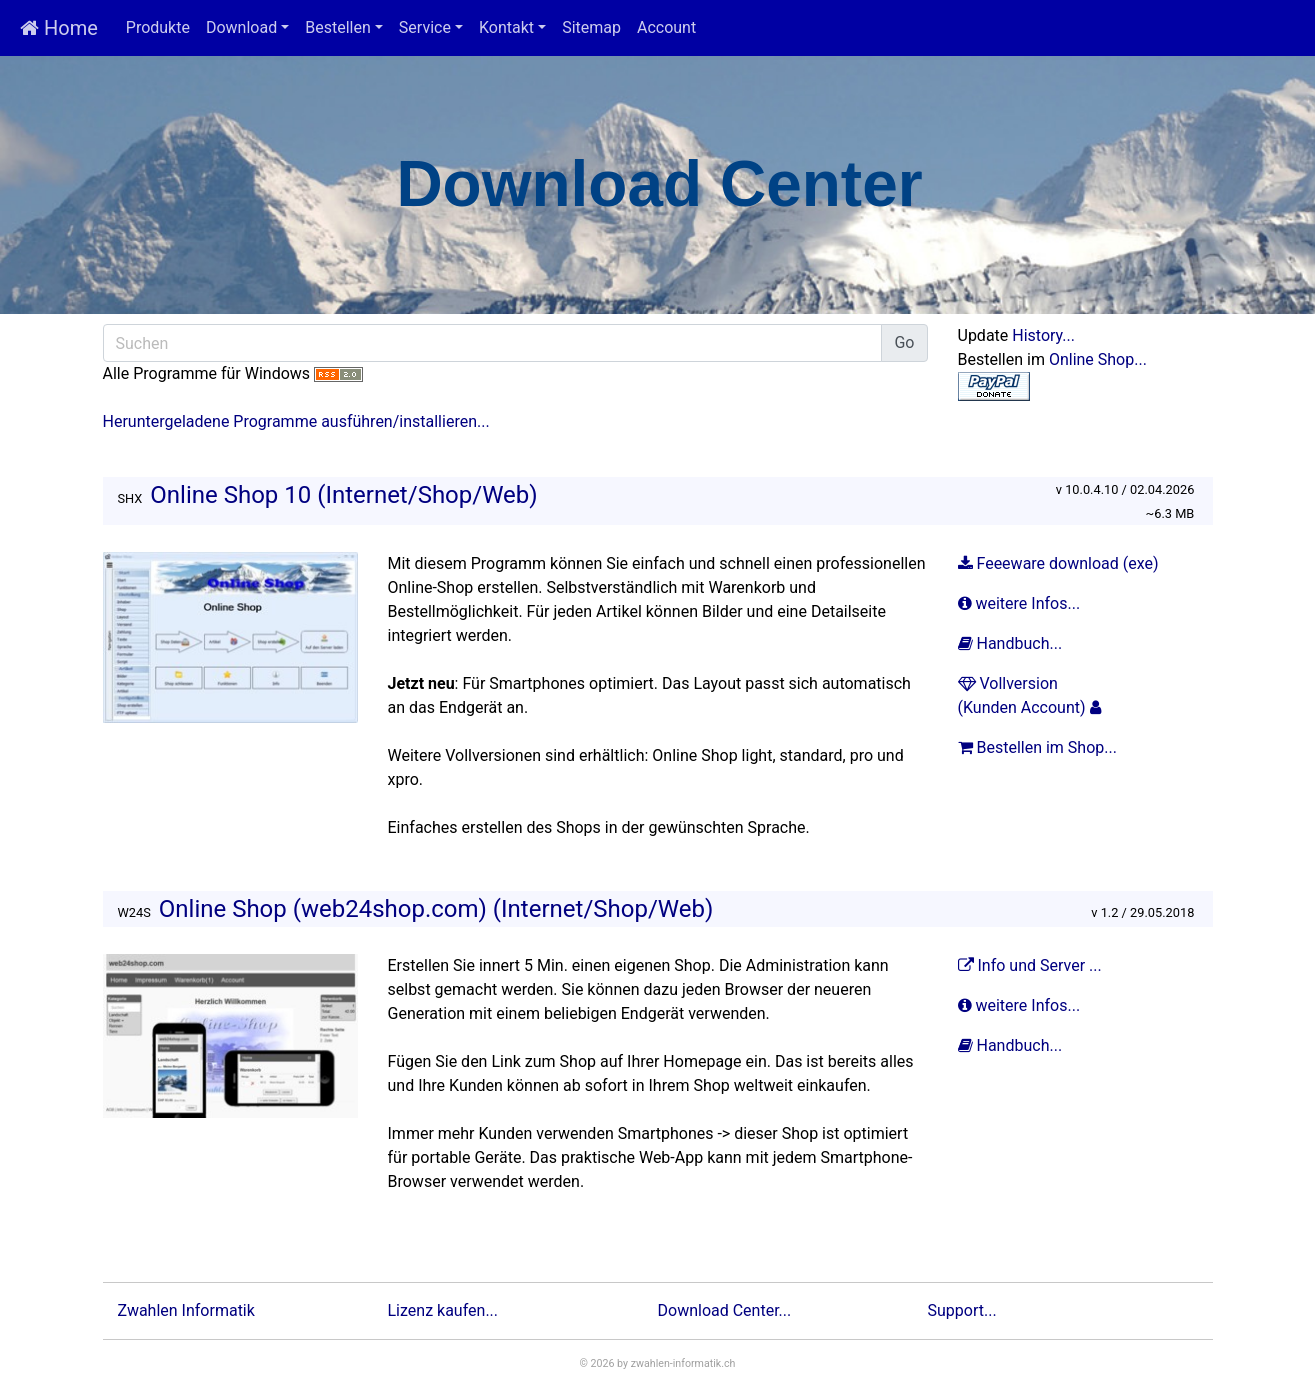 This screenshot has height=1377, width=1315. I want to click on Home, so click(59, 28).